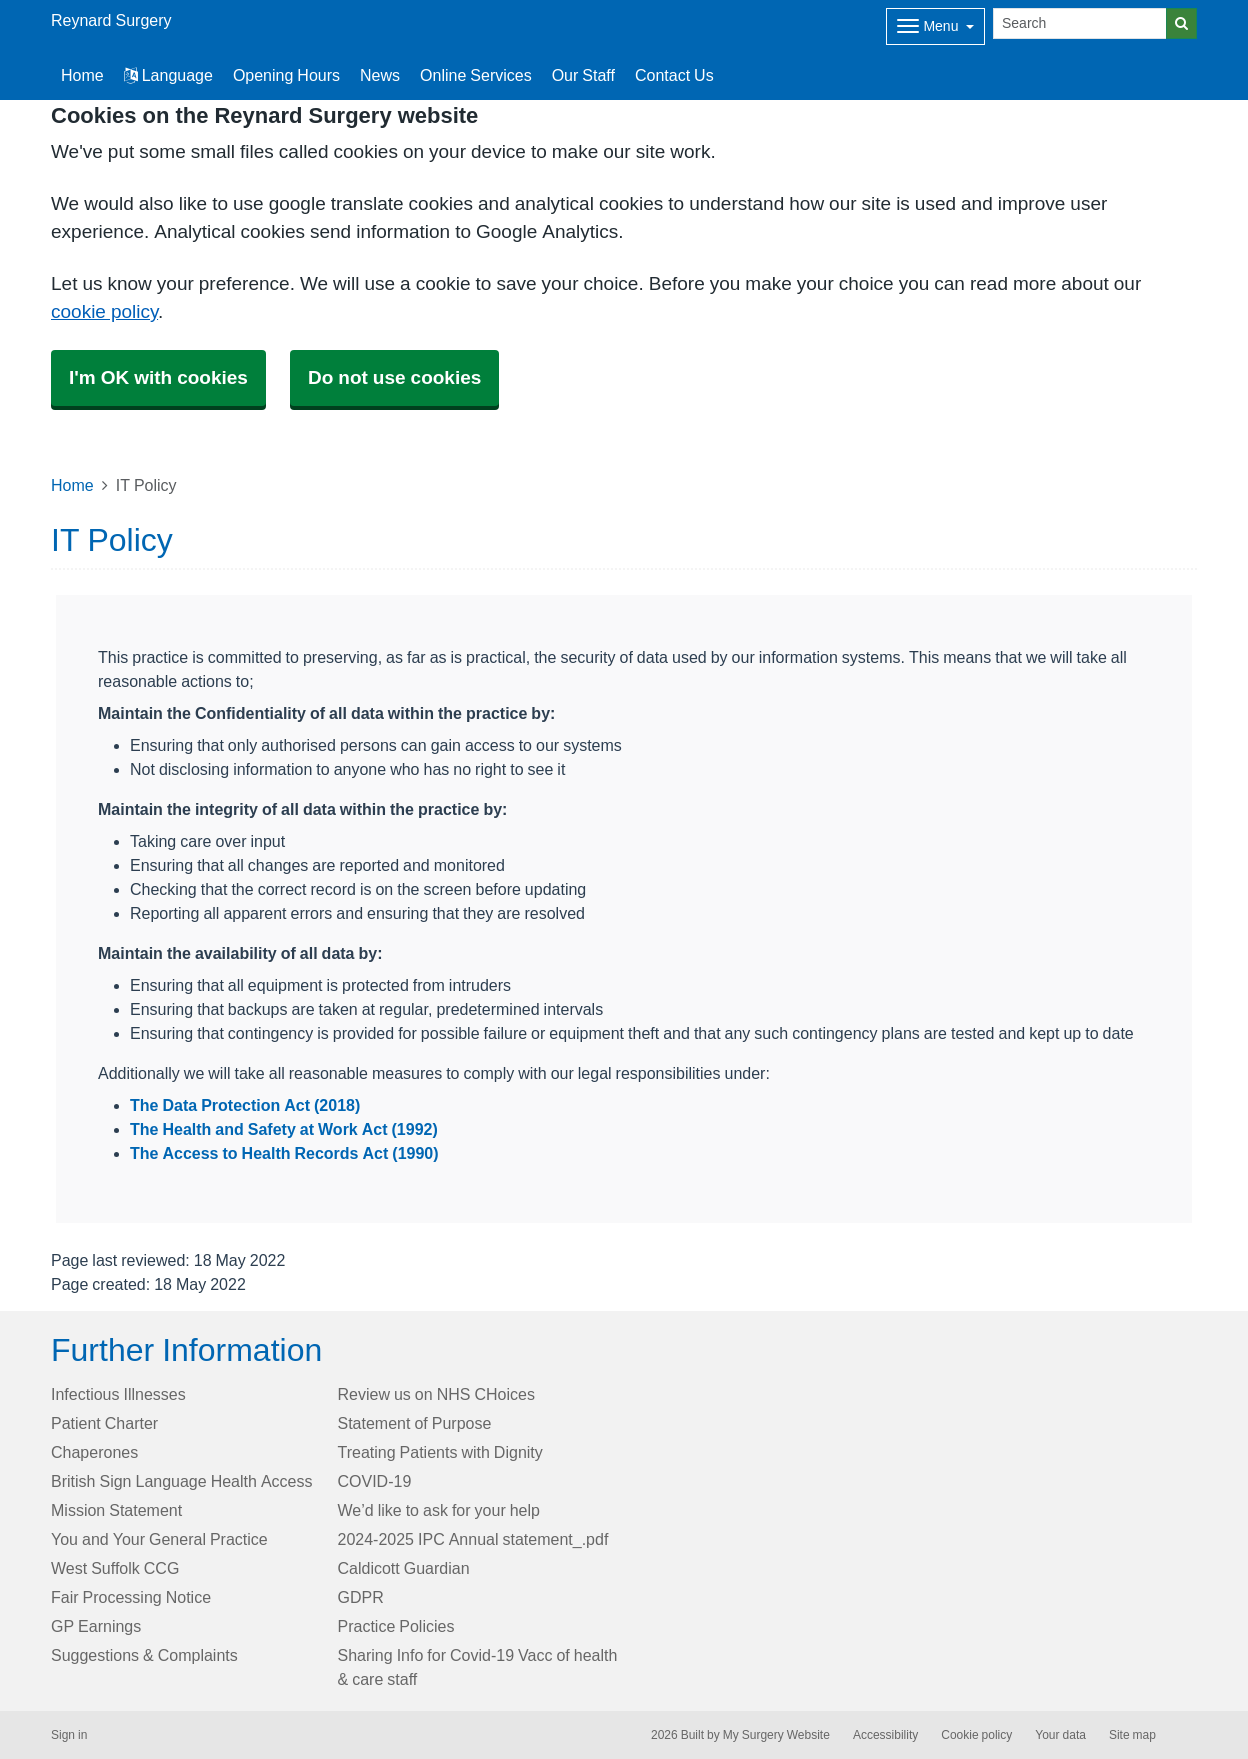  I want to click on Contact Us, so click(674, 75).